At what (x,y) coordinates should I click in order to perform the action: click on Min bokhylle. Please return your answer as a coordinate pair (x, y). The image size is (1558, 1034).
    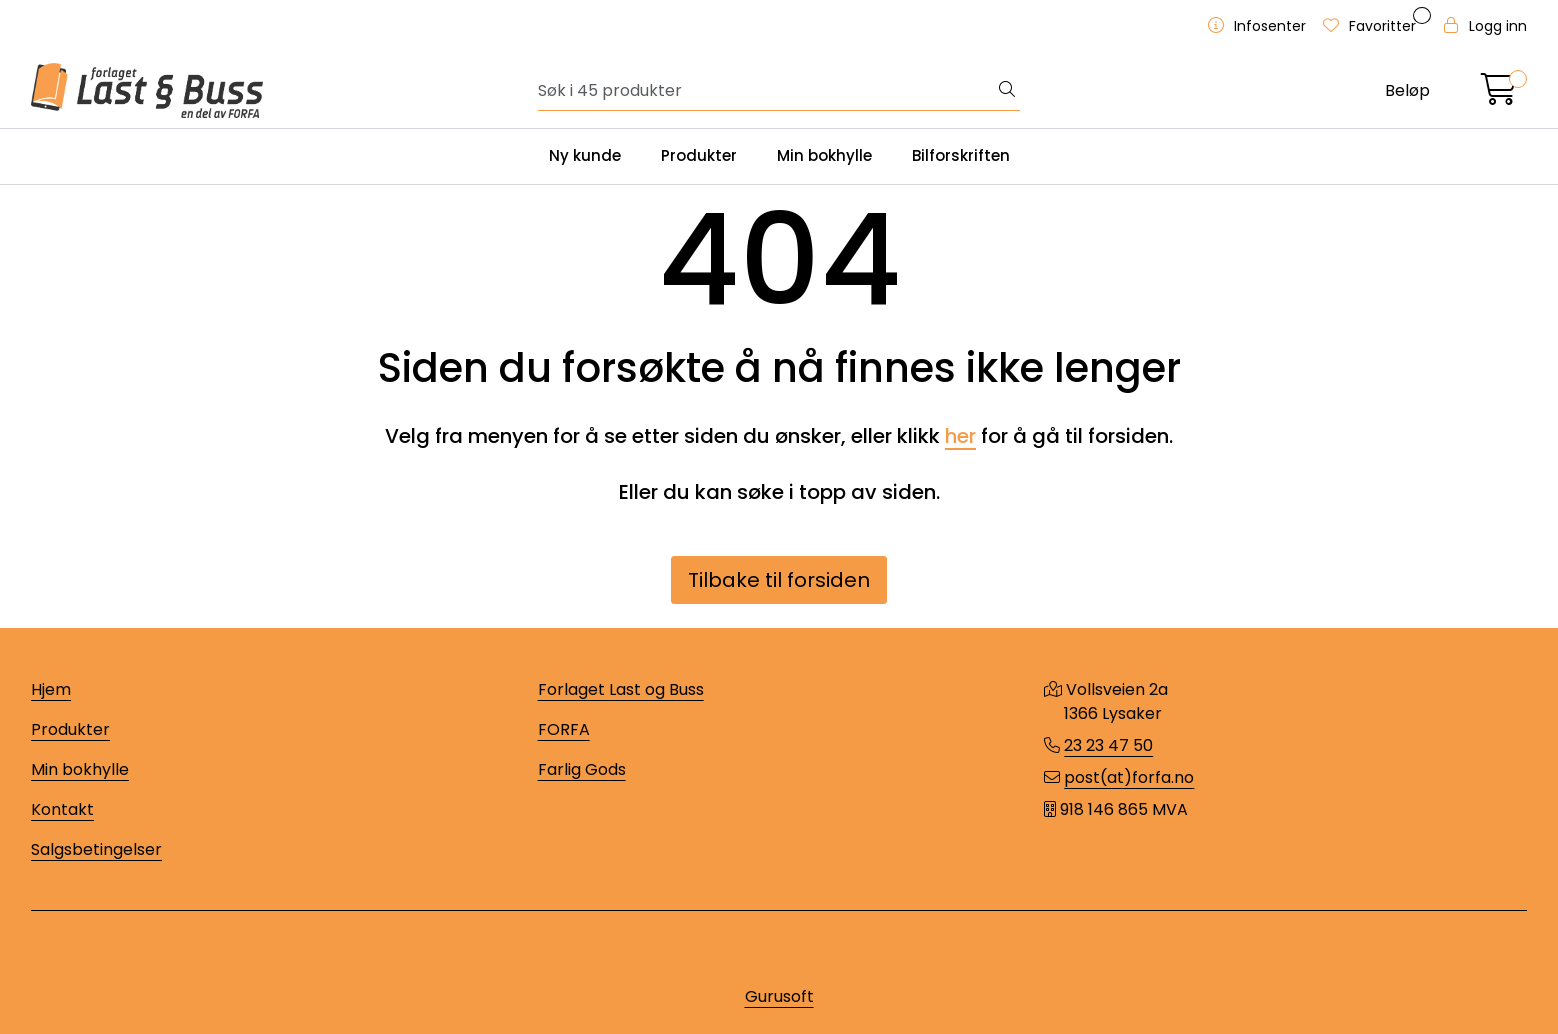
    Looking at the image, I should click on (824, 155).